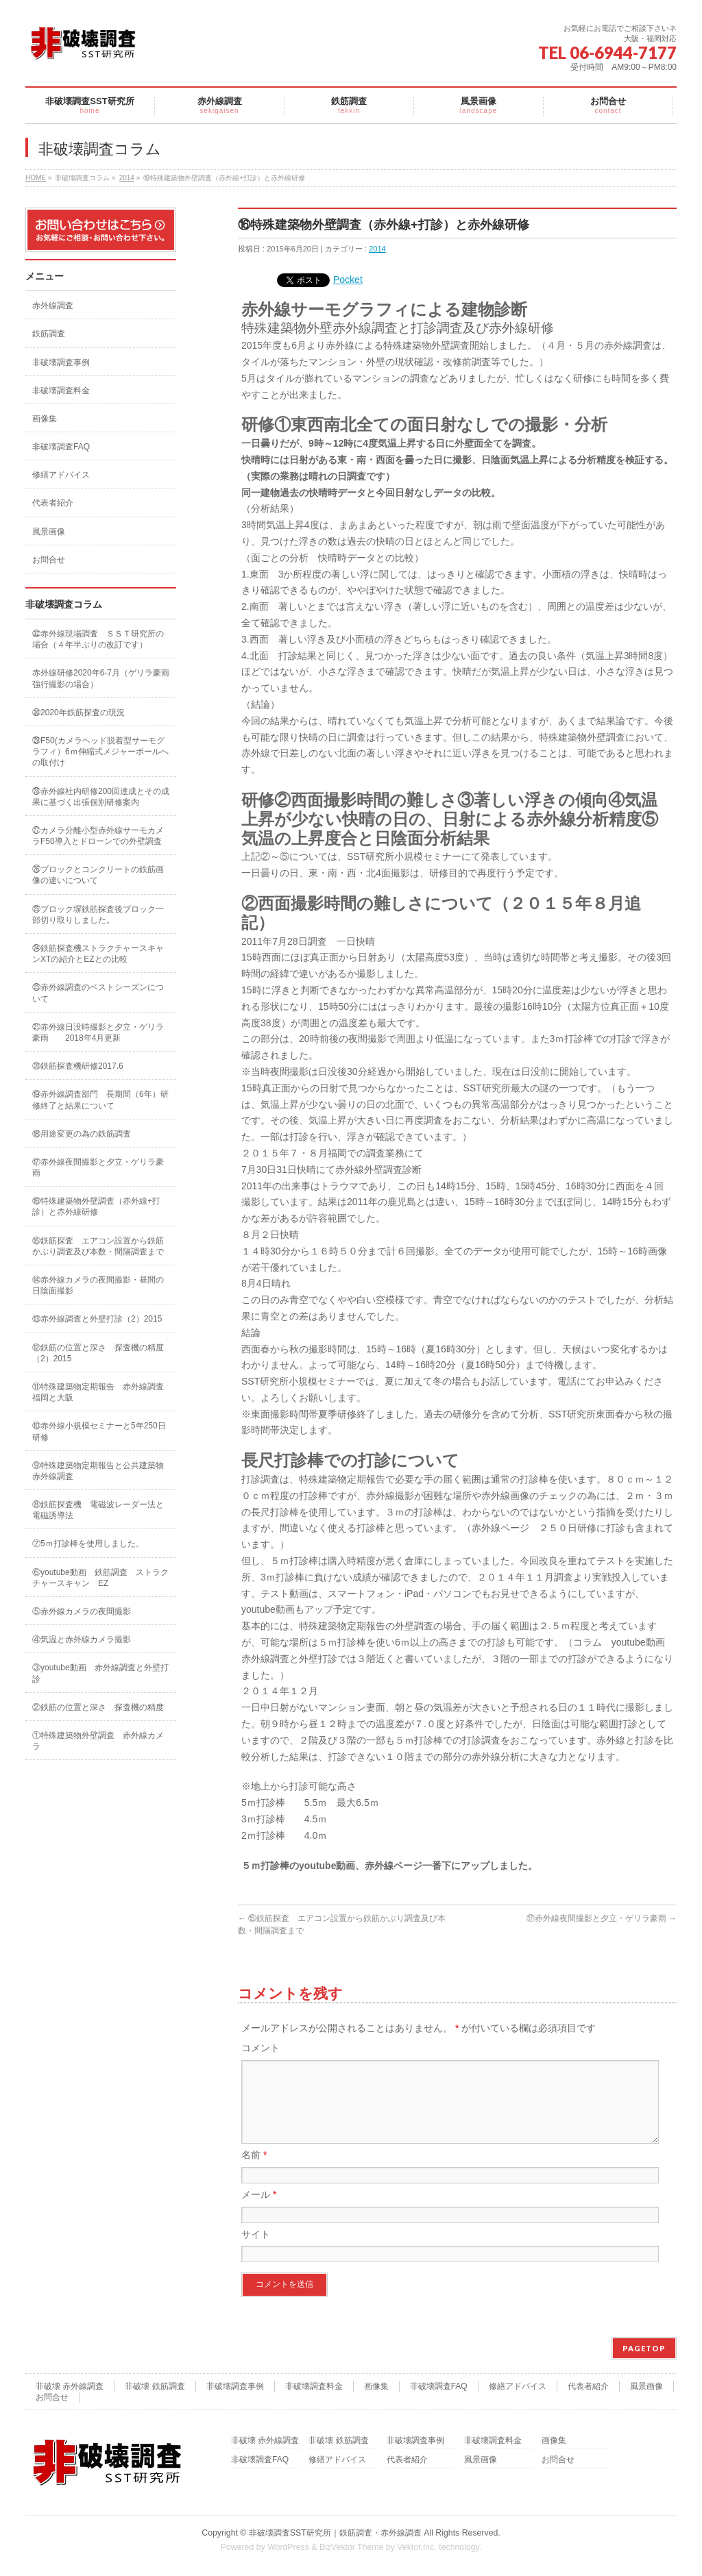 Image resolution: width=702 pixels, height=2576 pixels. Describe the element at coordinates (44, 418) in the screenshot. I see `画像集` at that location.